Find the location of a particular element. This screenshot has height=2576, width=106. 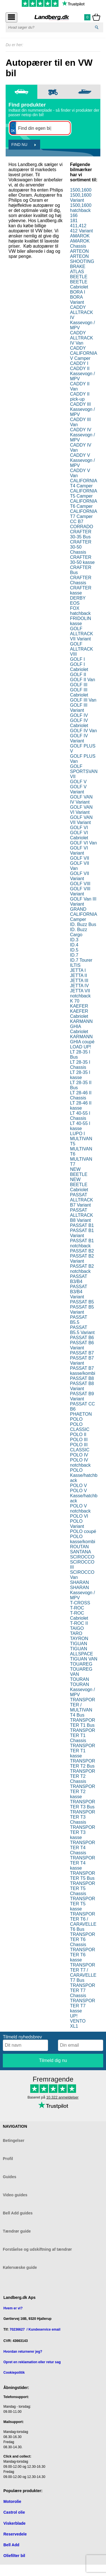

Tændrør guide is located at coordinates (17, 2231).